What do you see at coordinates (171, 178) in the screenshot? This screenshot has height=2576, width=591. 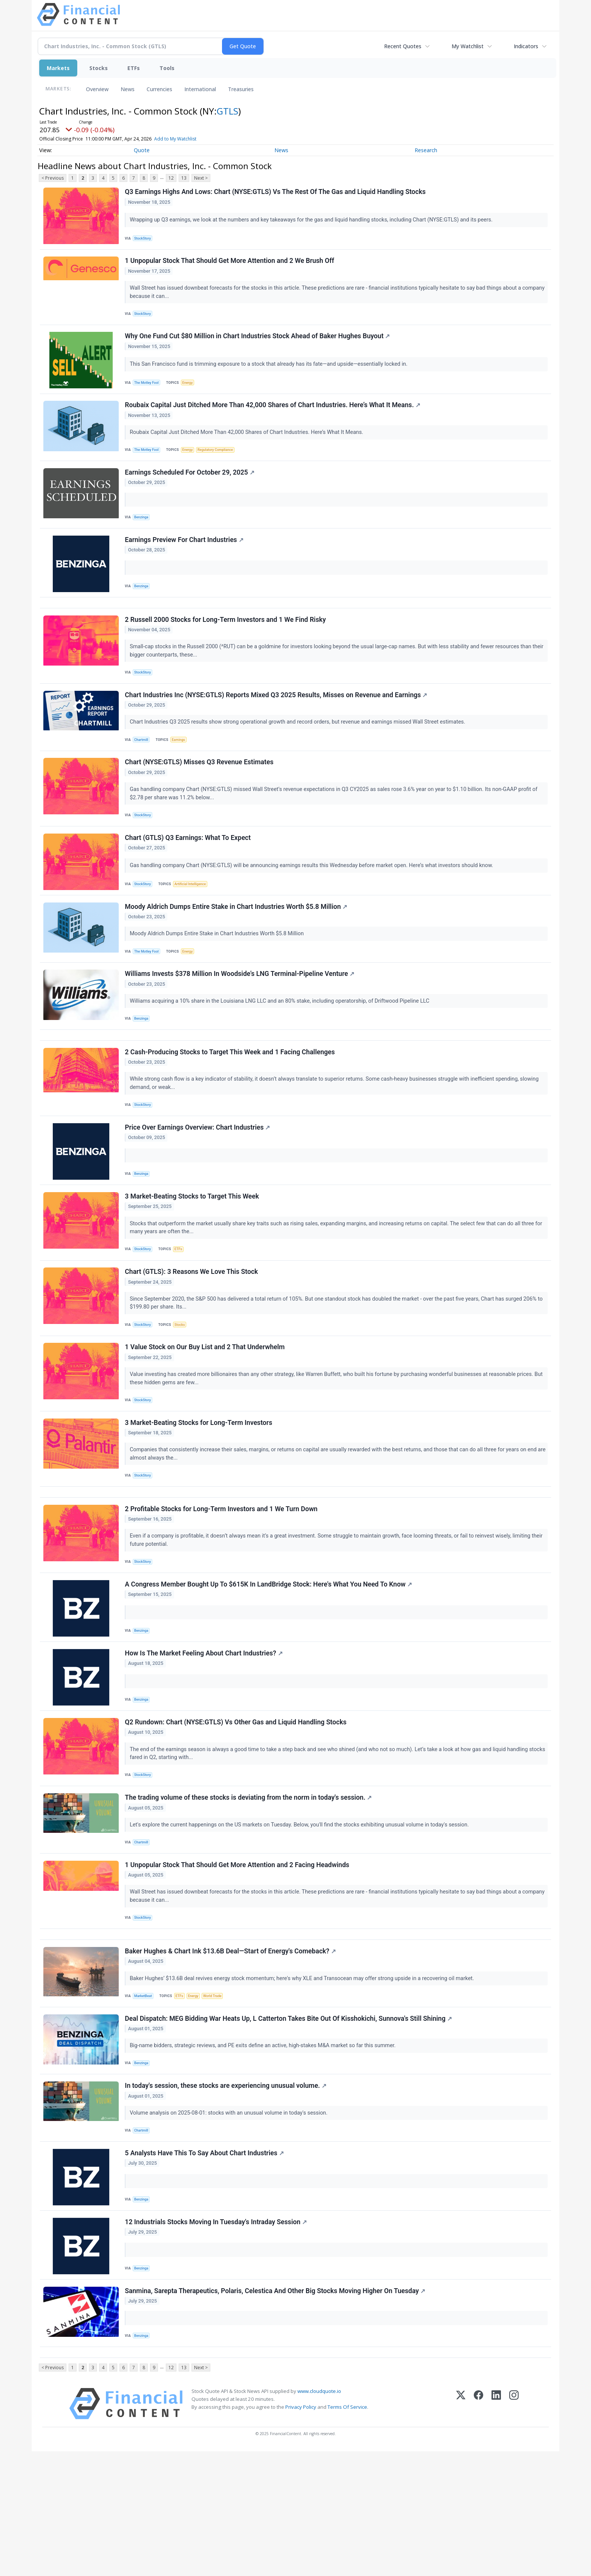 I see `12` at bounding box center [171, 178].